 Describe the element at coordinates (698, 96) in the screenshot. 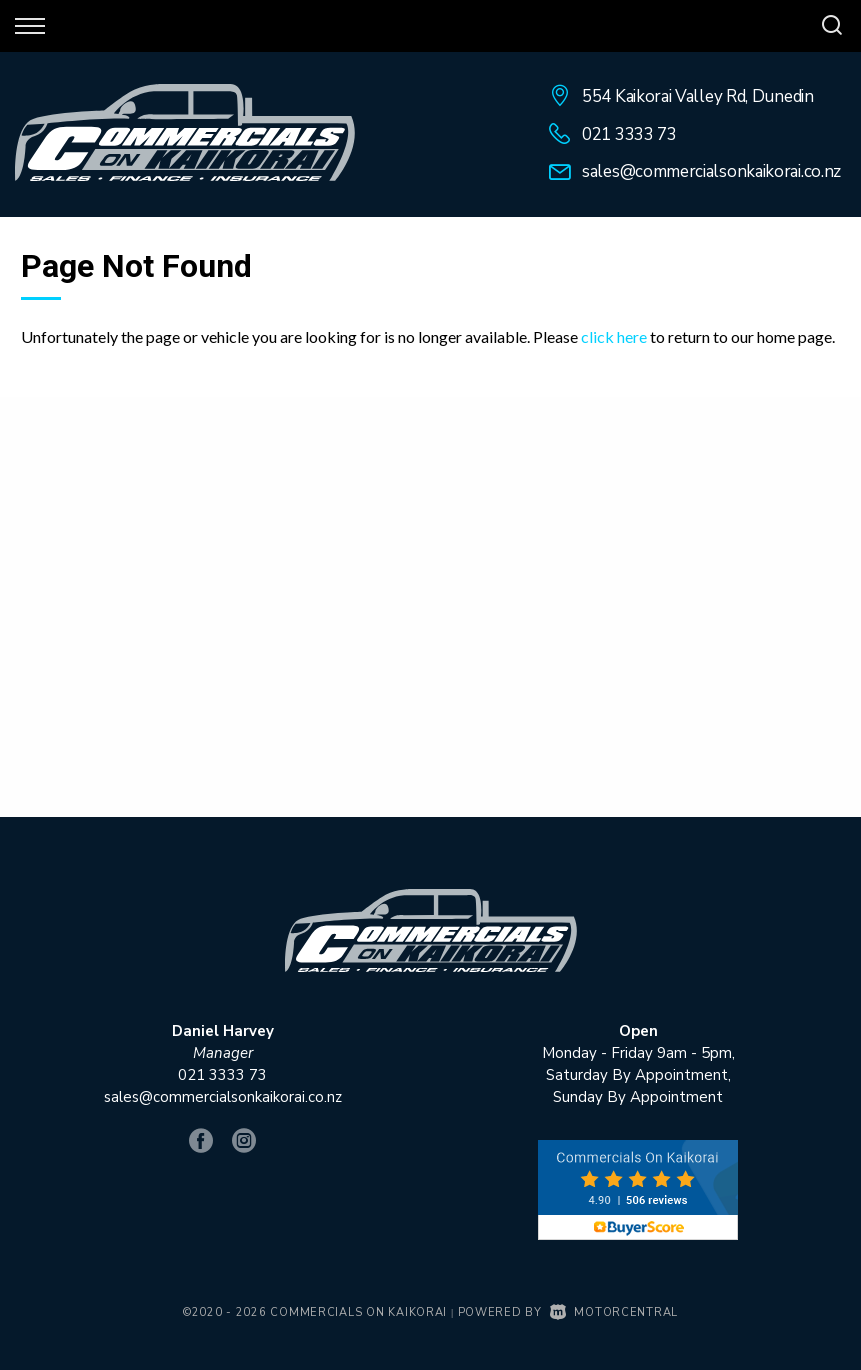

I see `554 Kaikorai Valley Rd, Dunedin` at that location.